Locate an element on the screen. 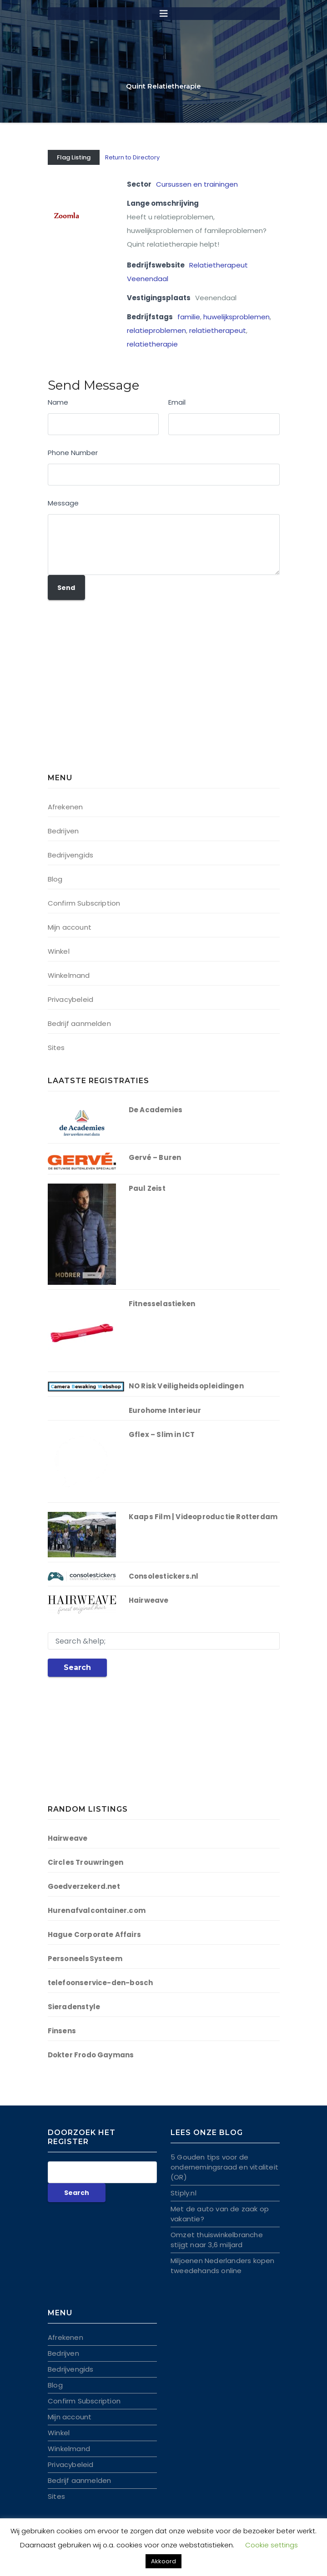 The height and width of the screenshot is (2576, 327). Finsens is located at coordinates (62, 2031).